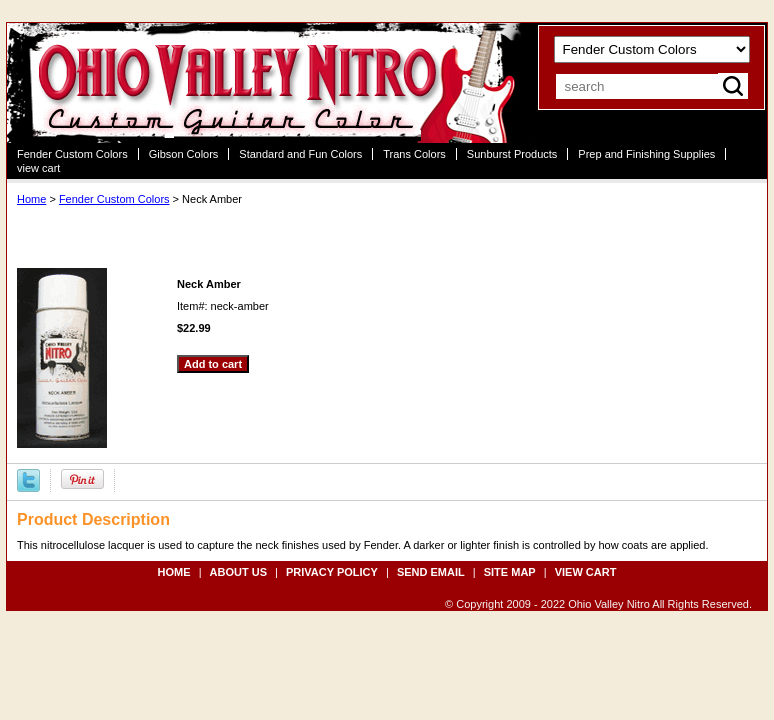 The image size is (774, 720). What do you see at coordinates (414, 154) in the screenshot?
I see `Trans Colors` at bounding box center [414, 154].